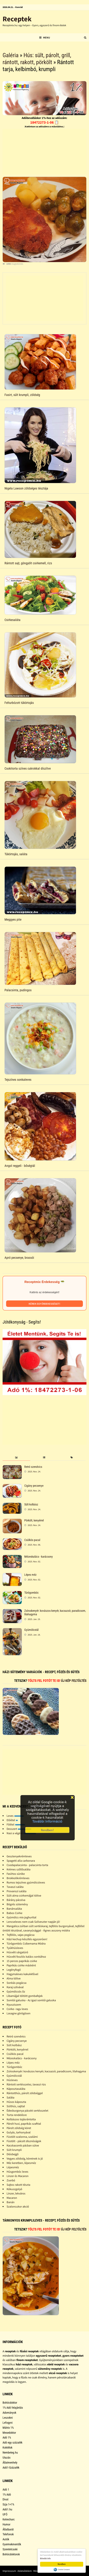 This screenshot has height=2576, width=89. I want to click on Hús: sült, párolt, grill, rántott, rakott, pörkölt, so click(37, 59).